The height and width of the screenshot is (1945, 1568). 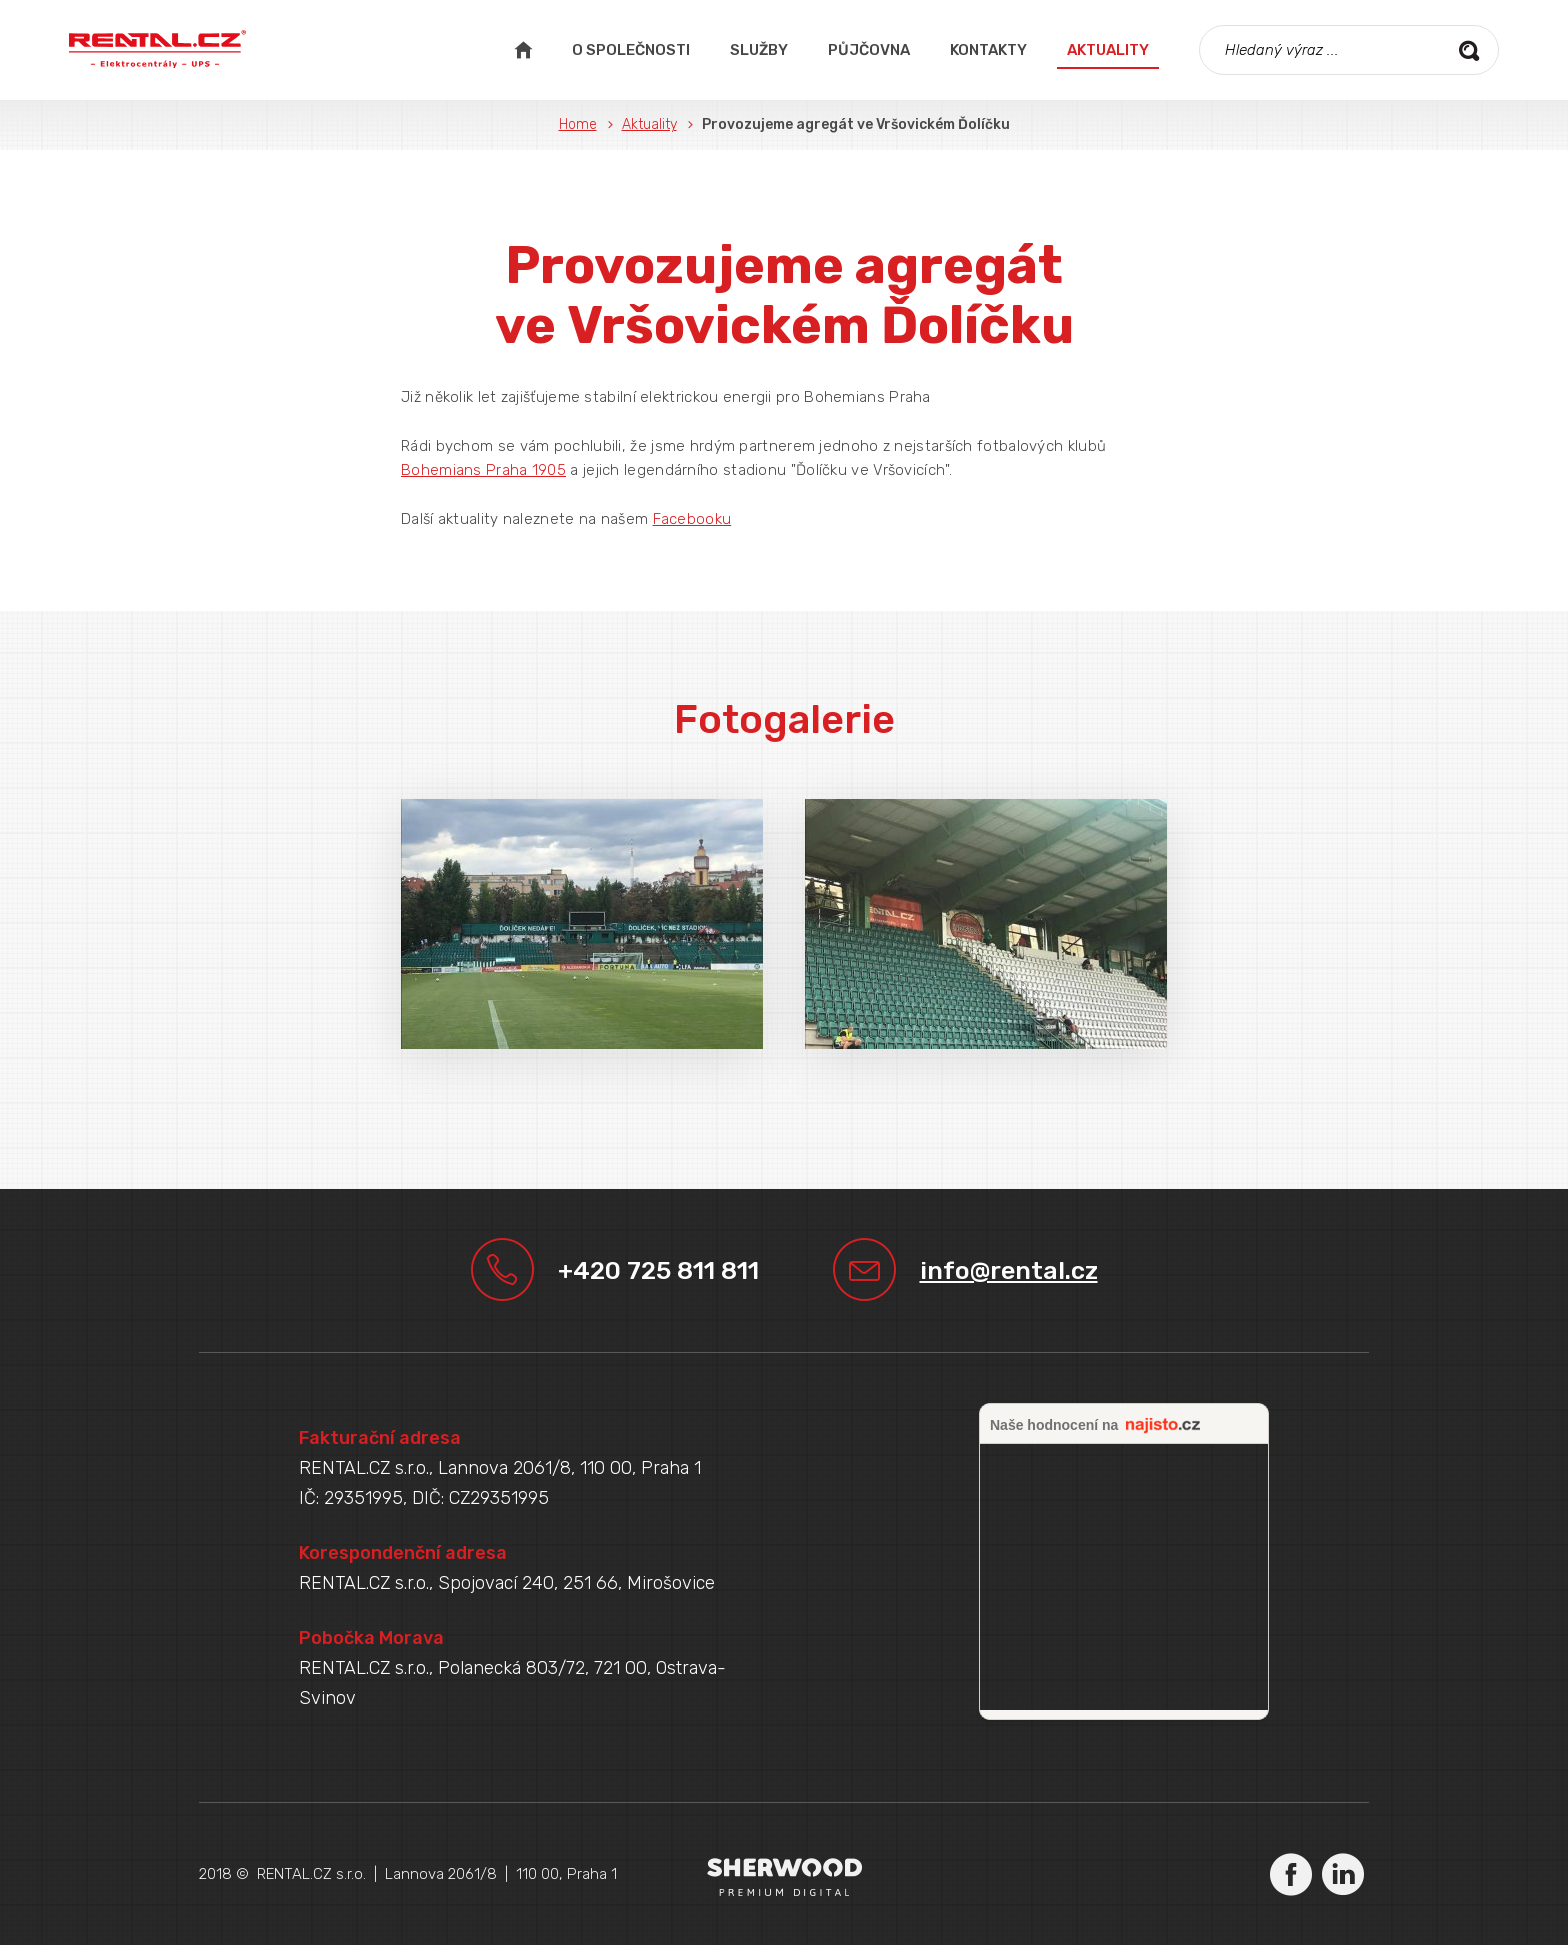 I want to click on info@rental.cz, so click(x=1009, y=1270).